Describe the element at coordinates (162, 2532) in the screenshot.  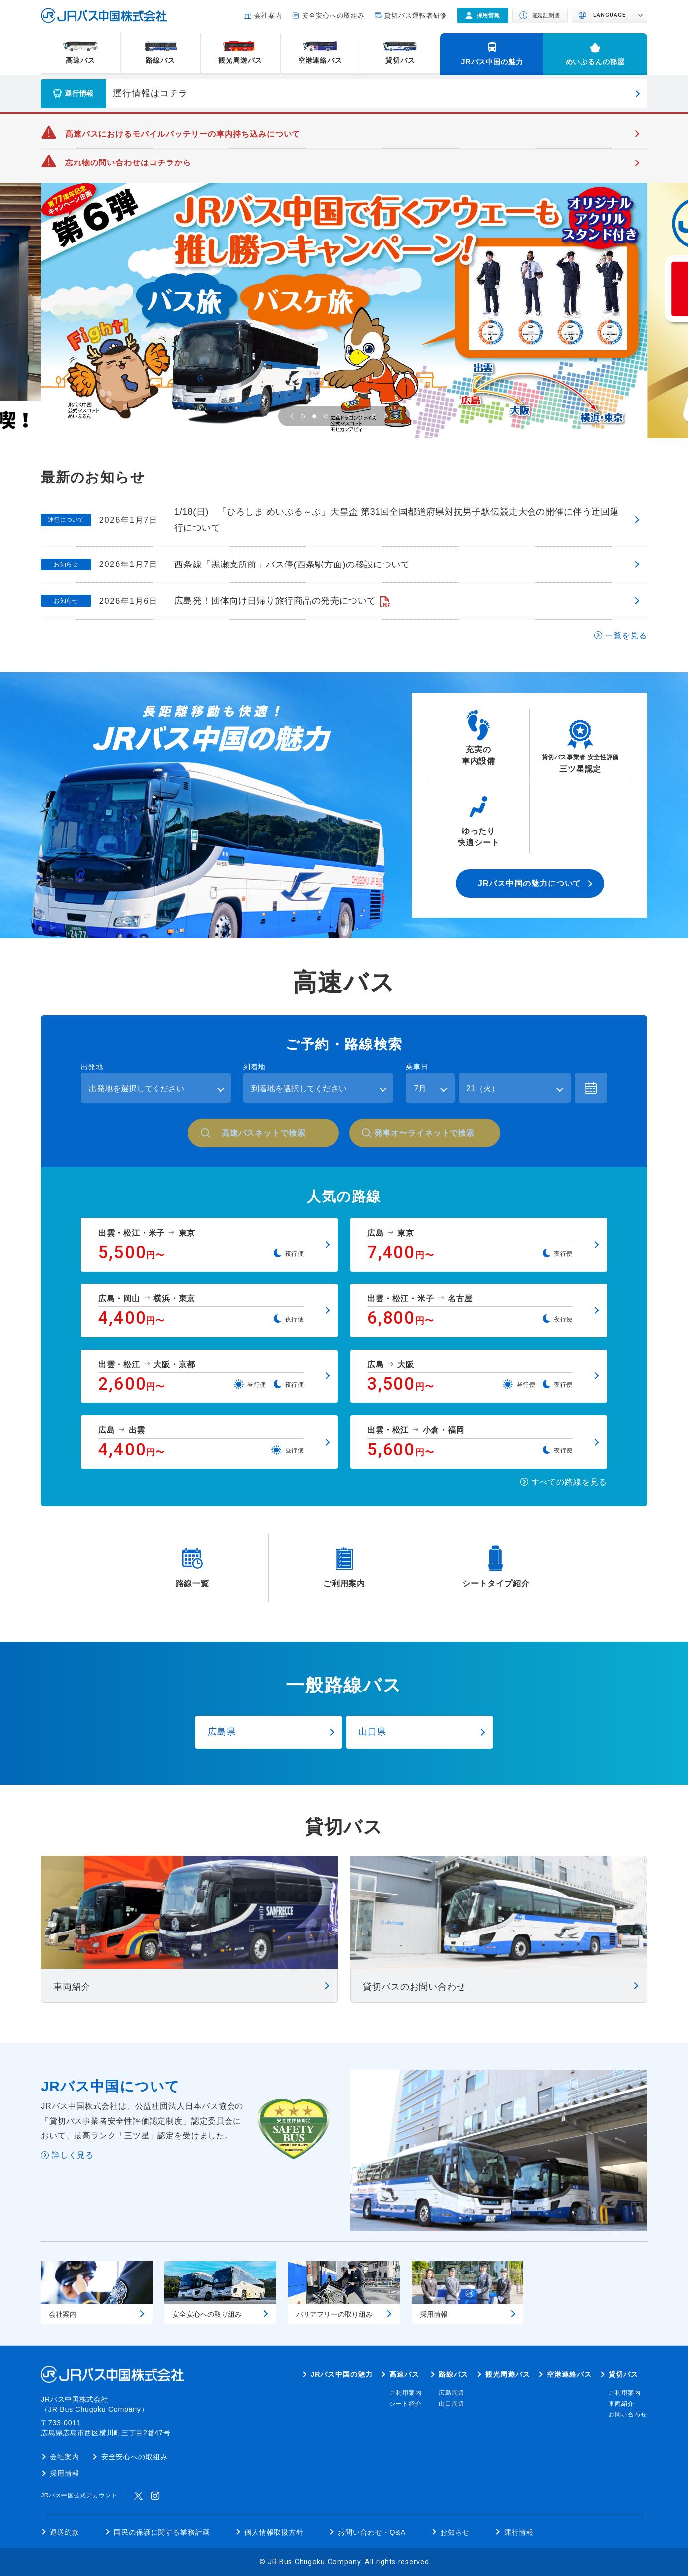
I see `国民の保護に関する業務計画` at that location.